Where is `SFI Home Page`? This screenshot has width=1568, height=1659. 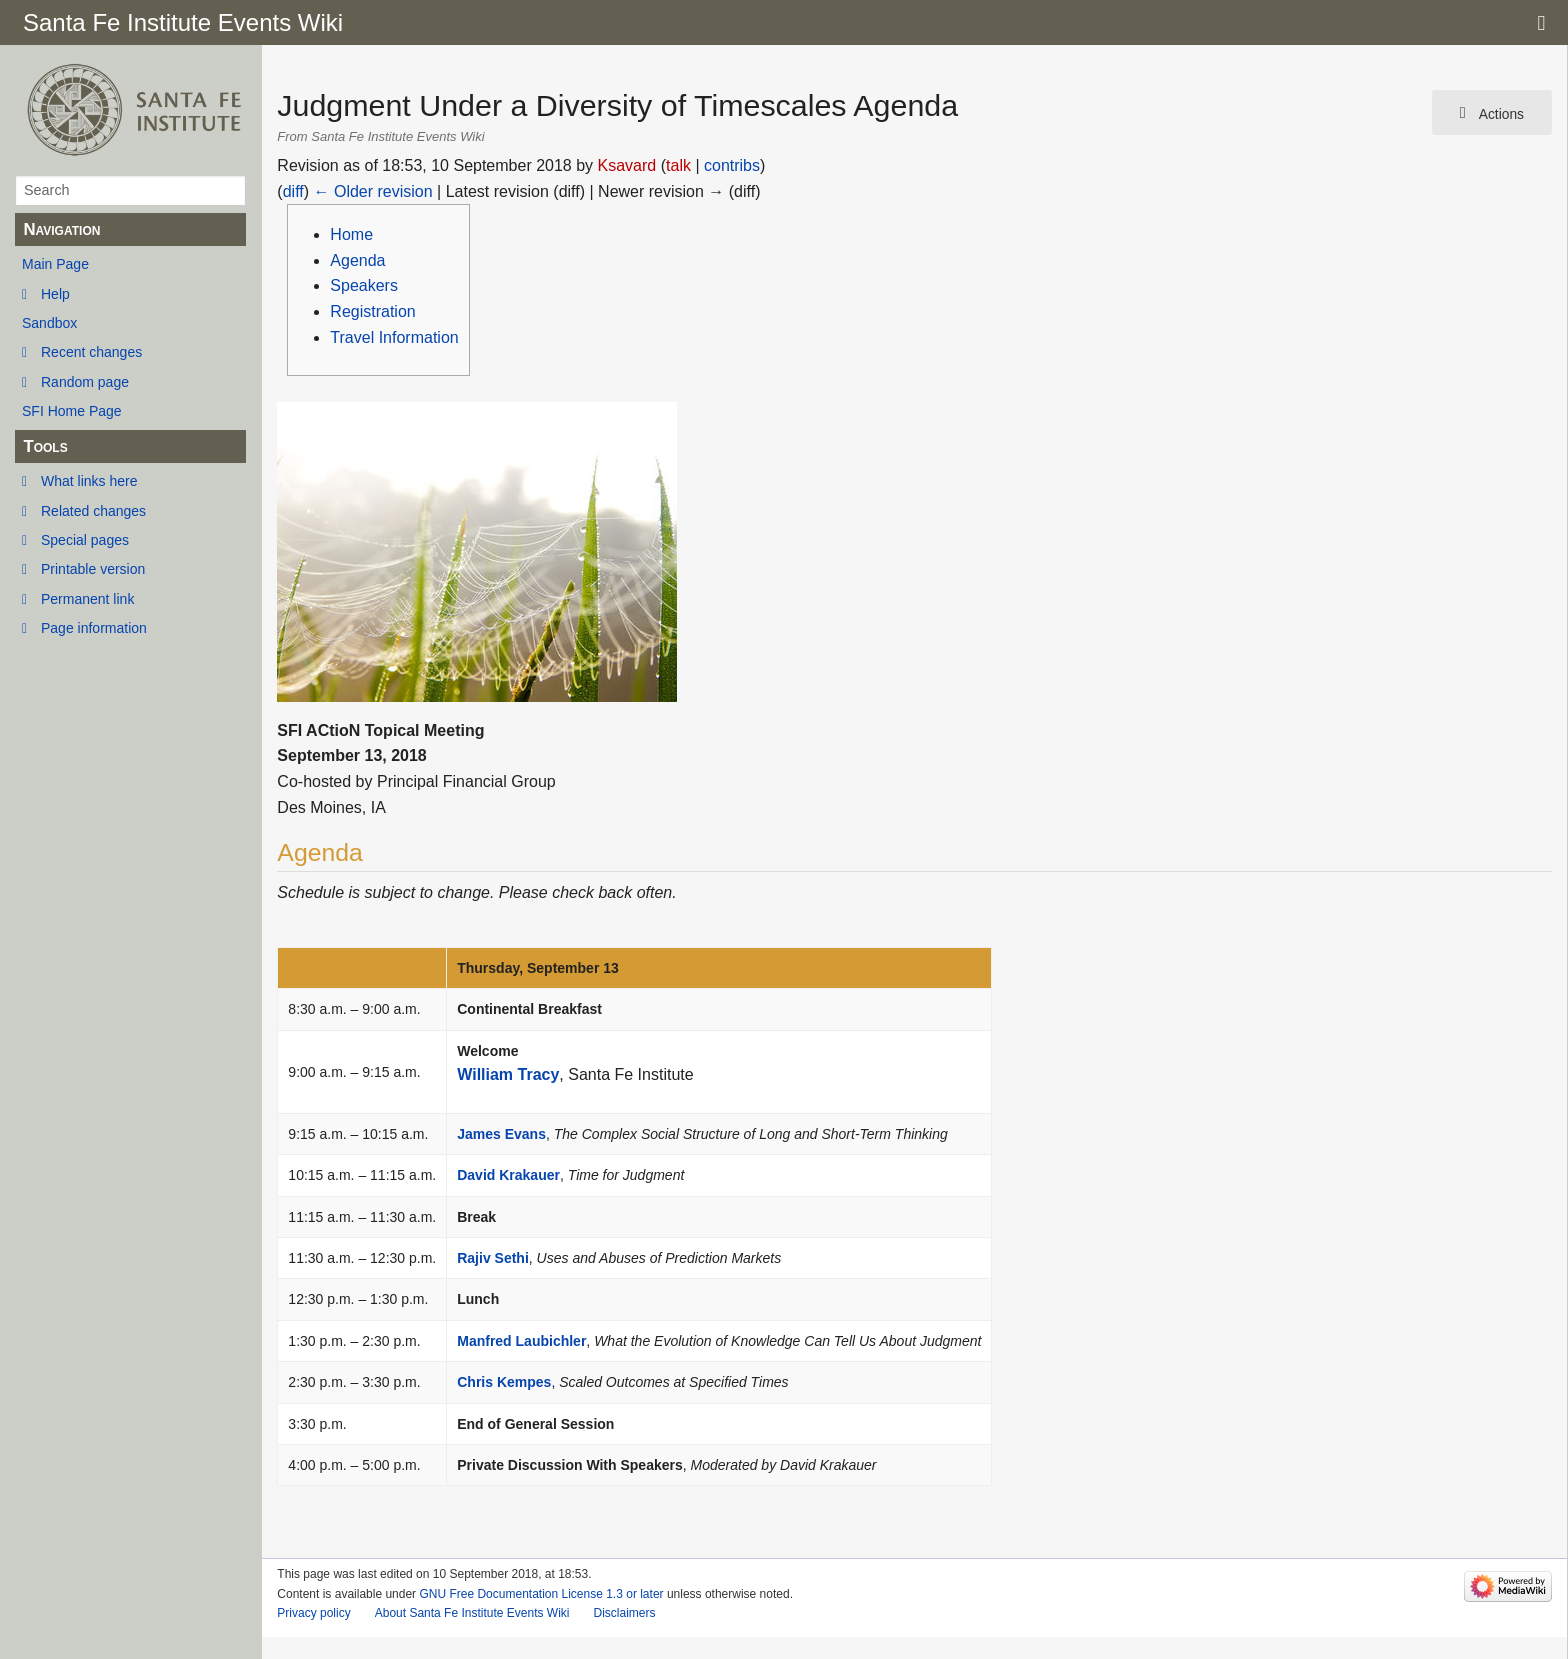
SFI Home Page is located at coordinates (72, 411).